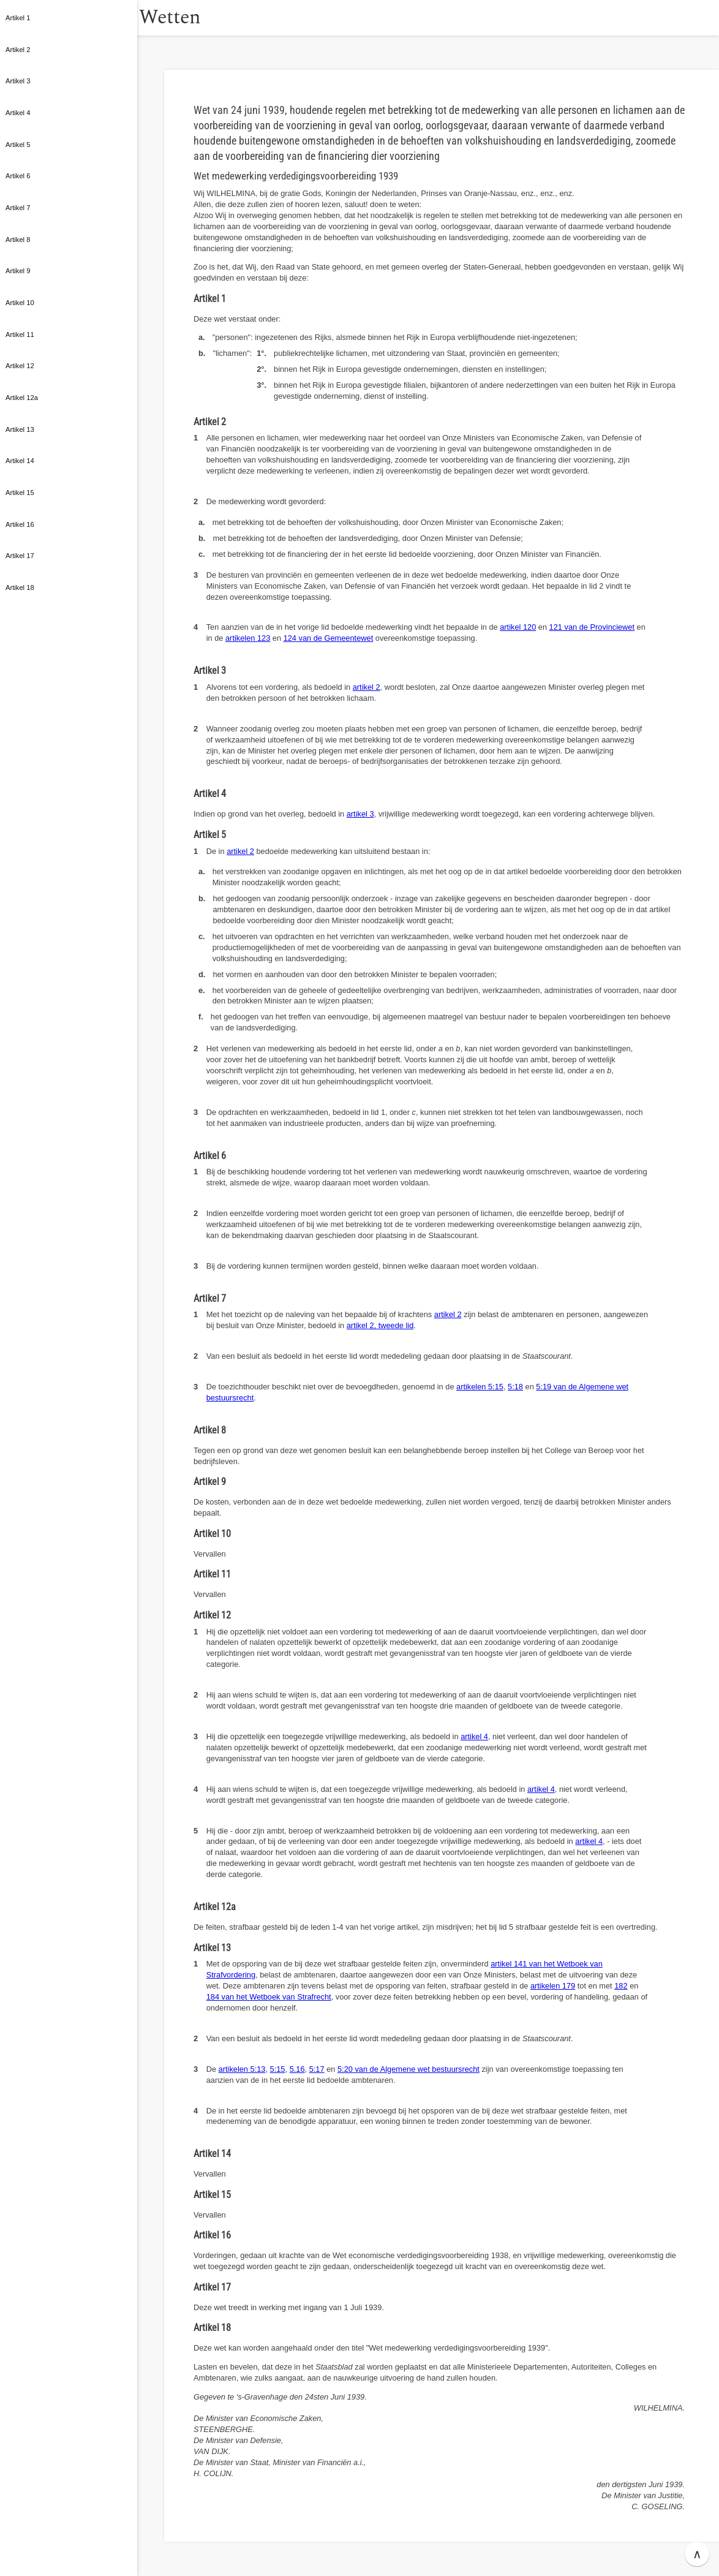 This screenshot has width=719, height=2576. I want to click on [button], so click(150, 18).